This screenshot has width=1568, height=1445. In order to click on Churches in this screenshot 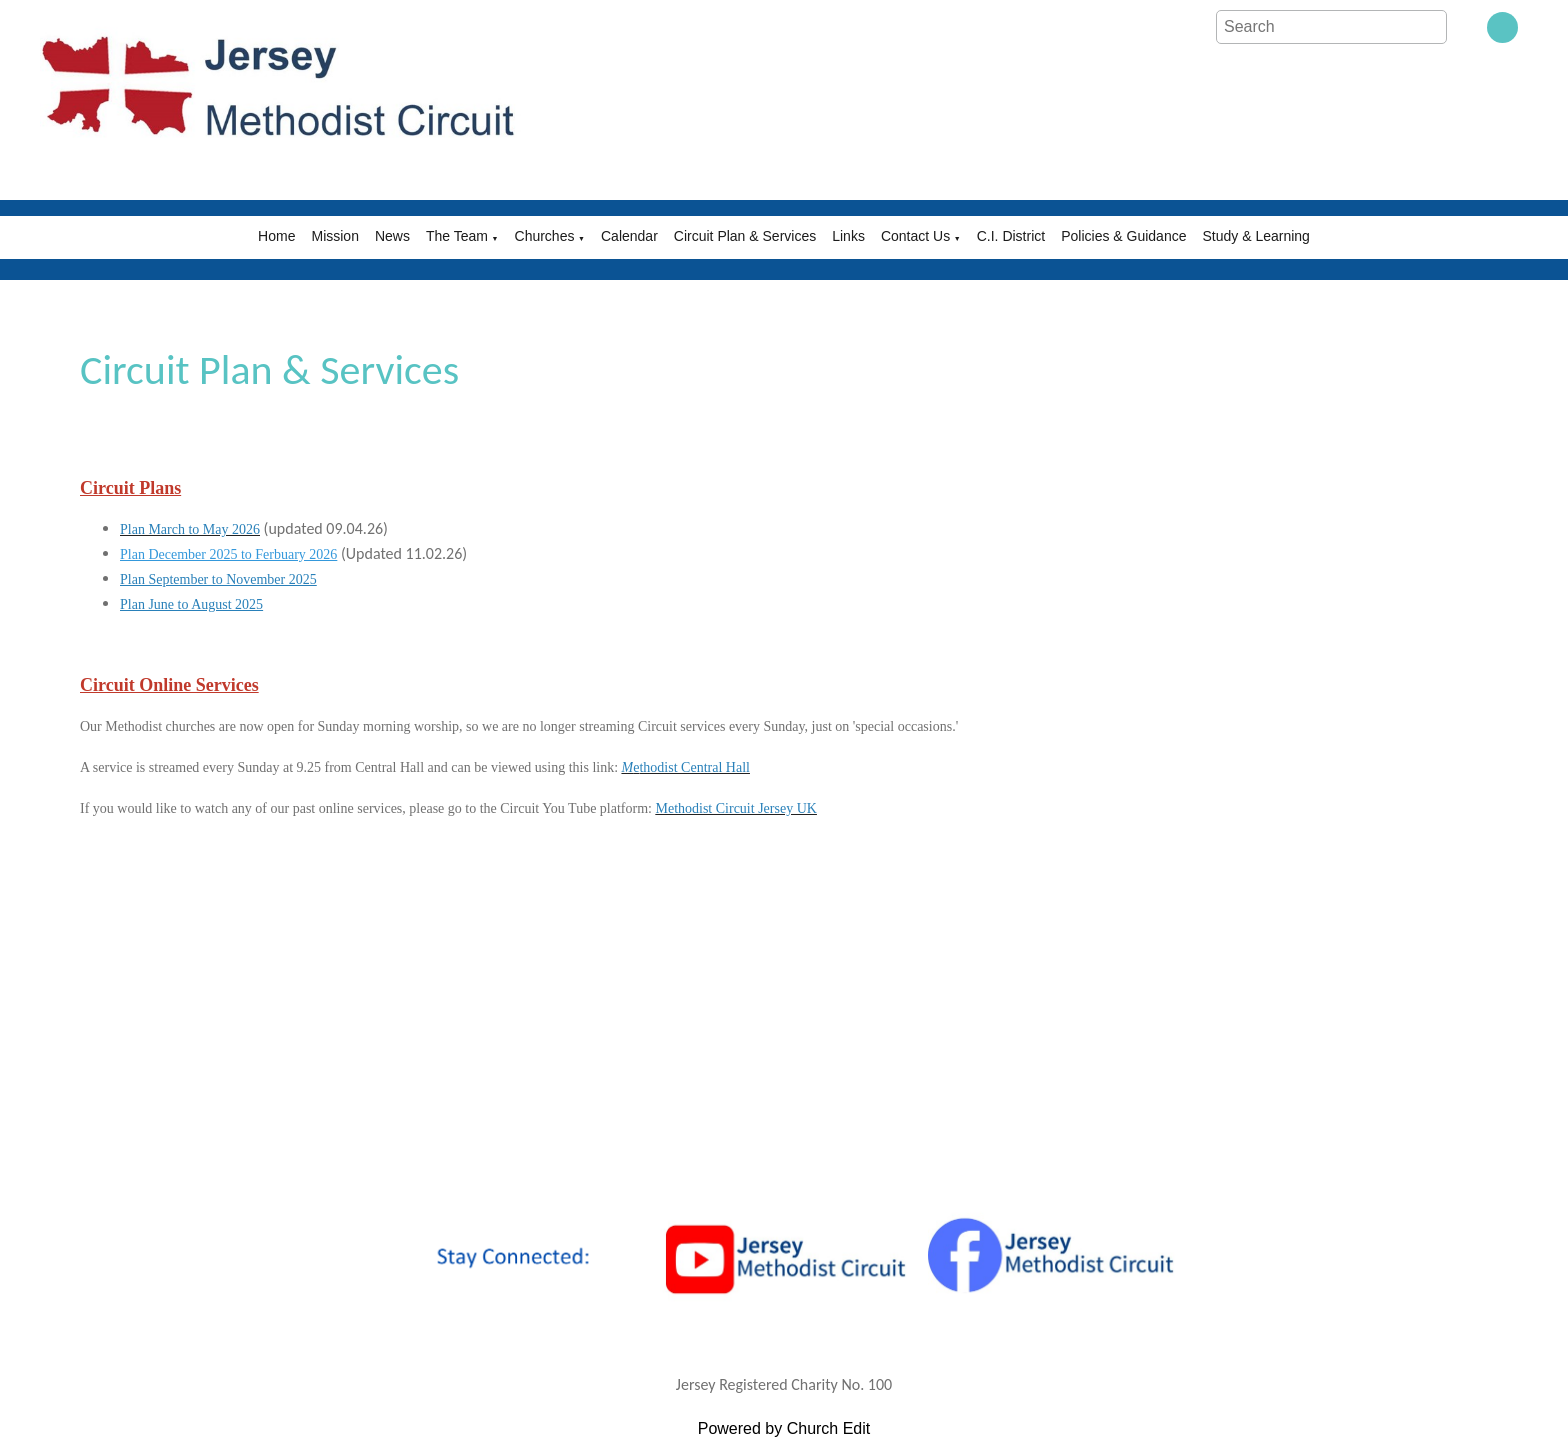, I will do `click(545, 236)`.